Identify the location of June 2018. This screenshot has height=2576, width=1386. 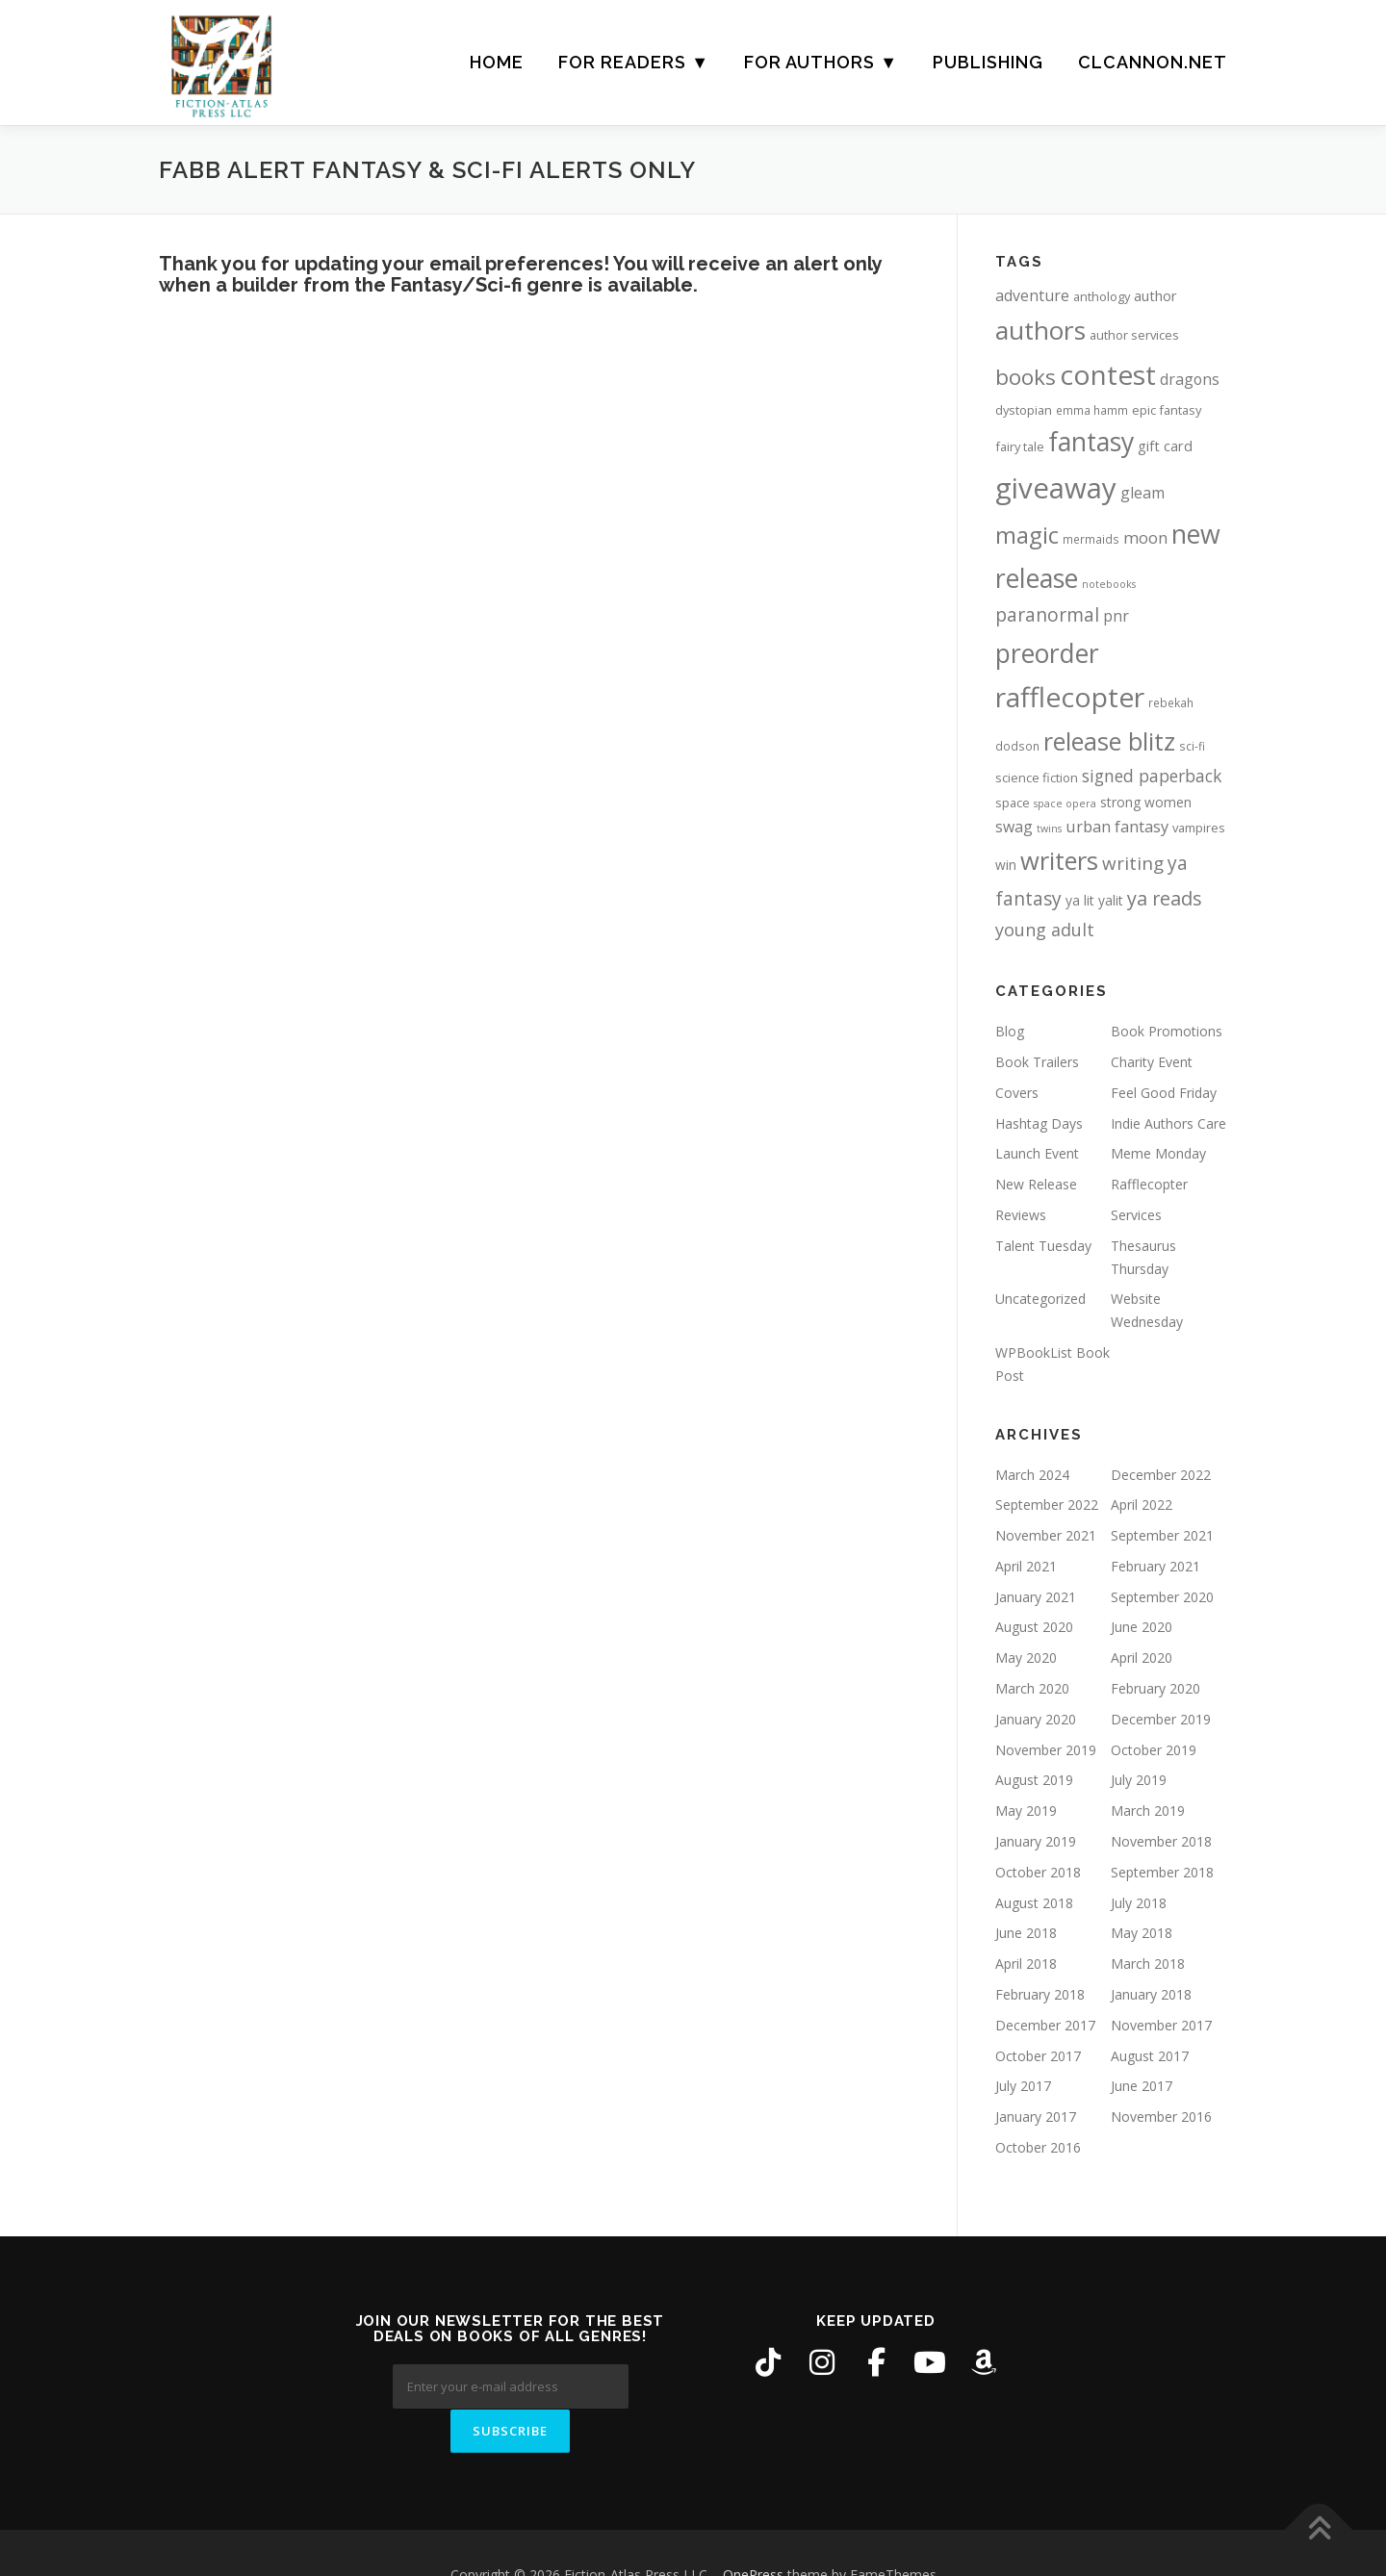
(1026, 1933).